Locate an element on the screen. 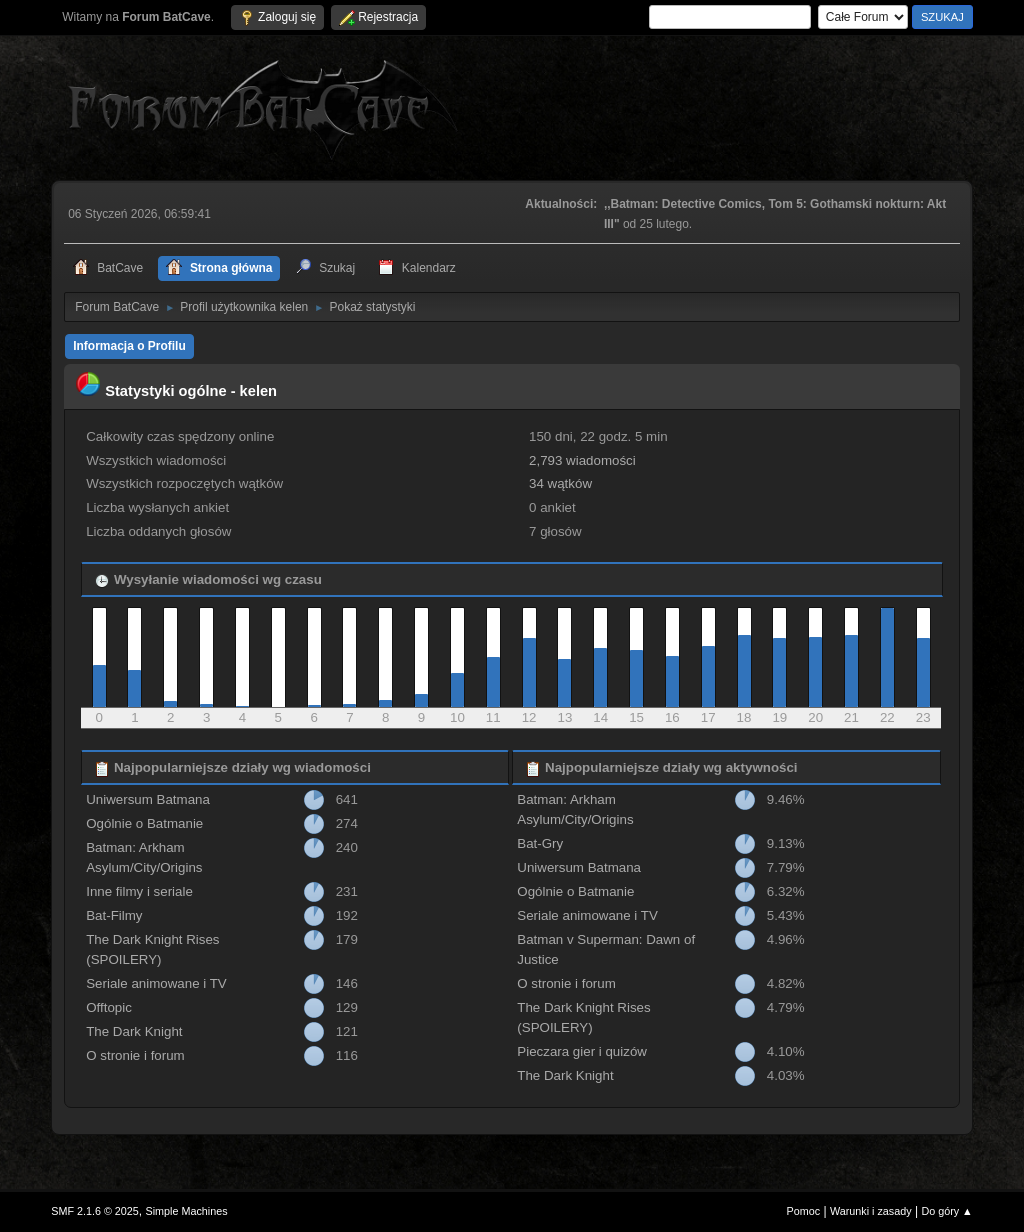  Pieczara gier i quizów is located at coordinates (582, 1051).